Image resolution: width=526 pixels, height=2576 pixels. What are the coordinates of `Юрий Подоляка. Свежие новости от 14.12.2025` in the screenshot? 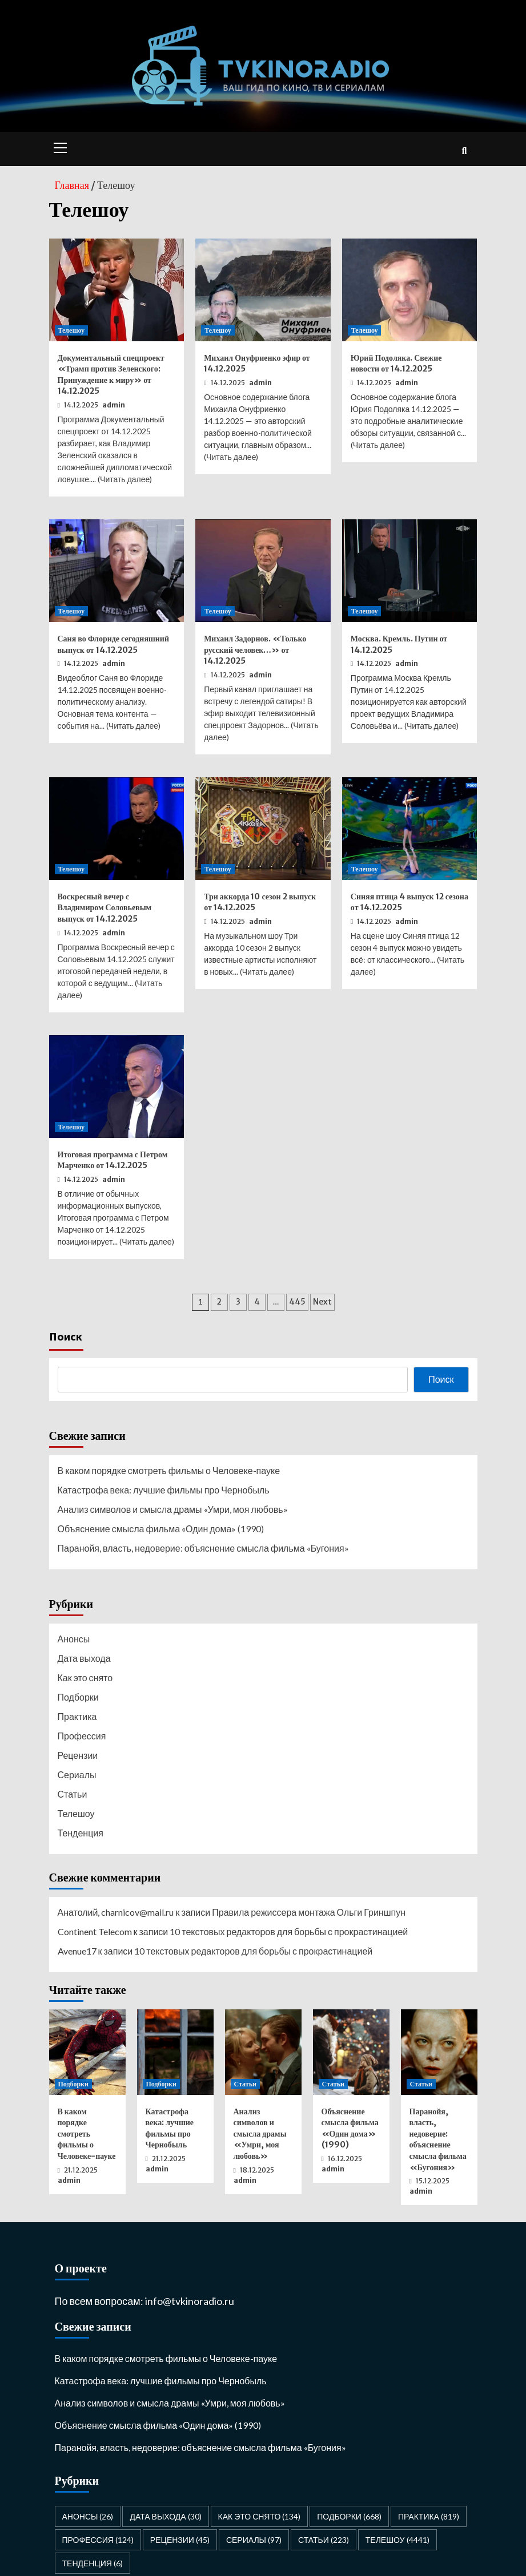 It's located at (396, 363).